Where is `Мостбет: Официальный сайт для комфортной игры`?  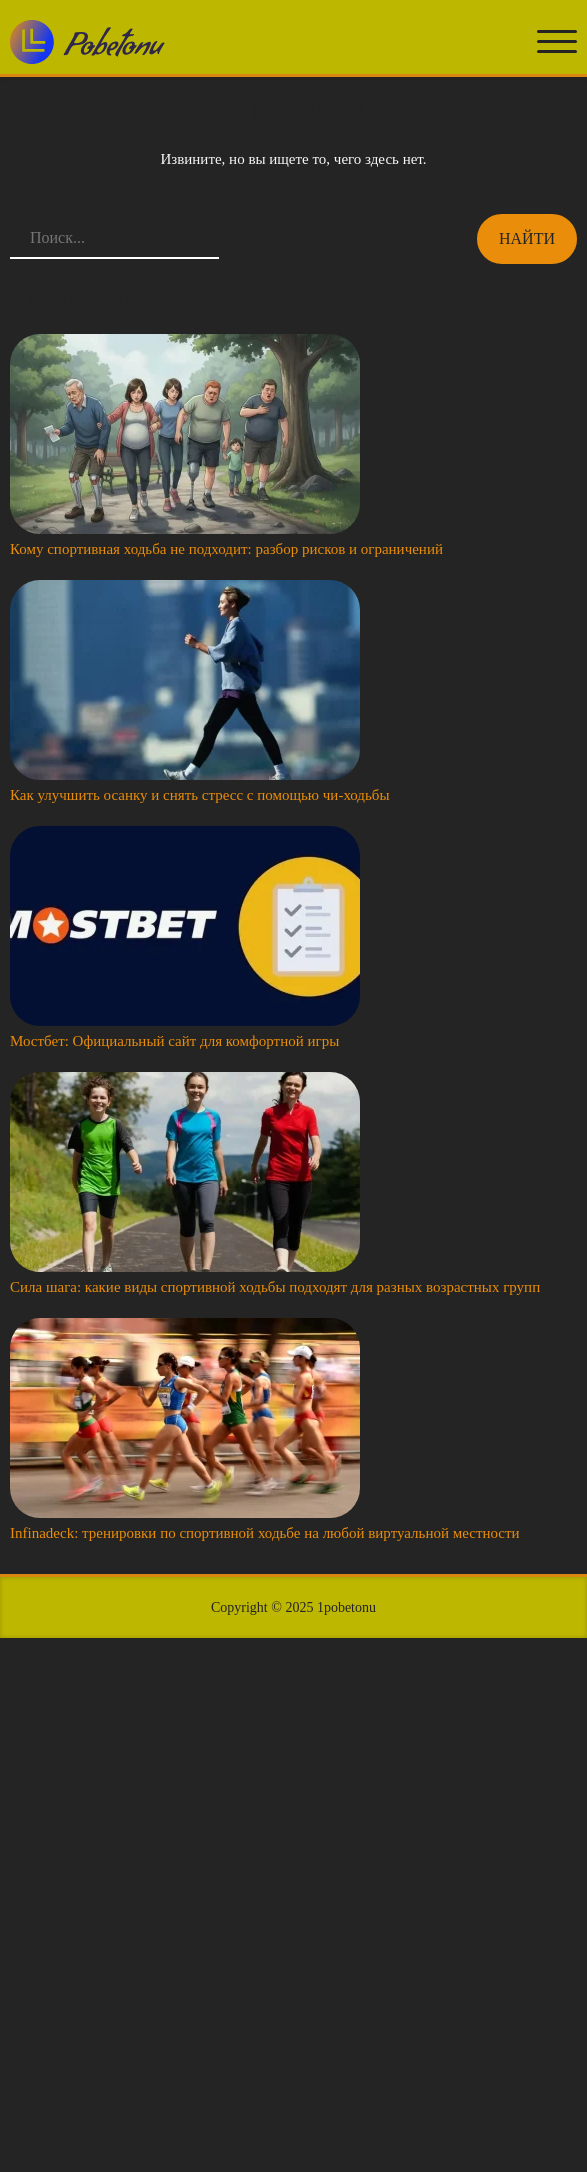 Мостбет: Официальный сайт для комфортной игры is located at coordinates (174, 1041).